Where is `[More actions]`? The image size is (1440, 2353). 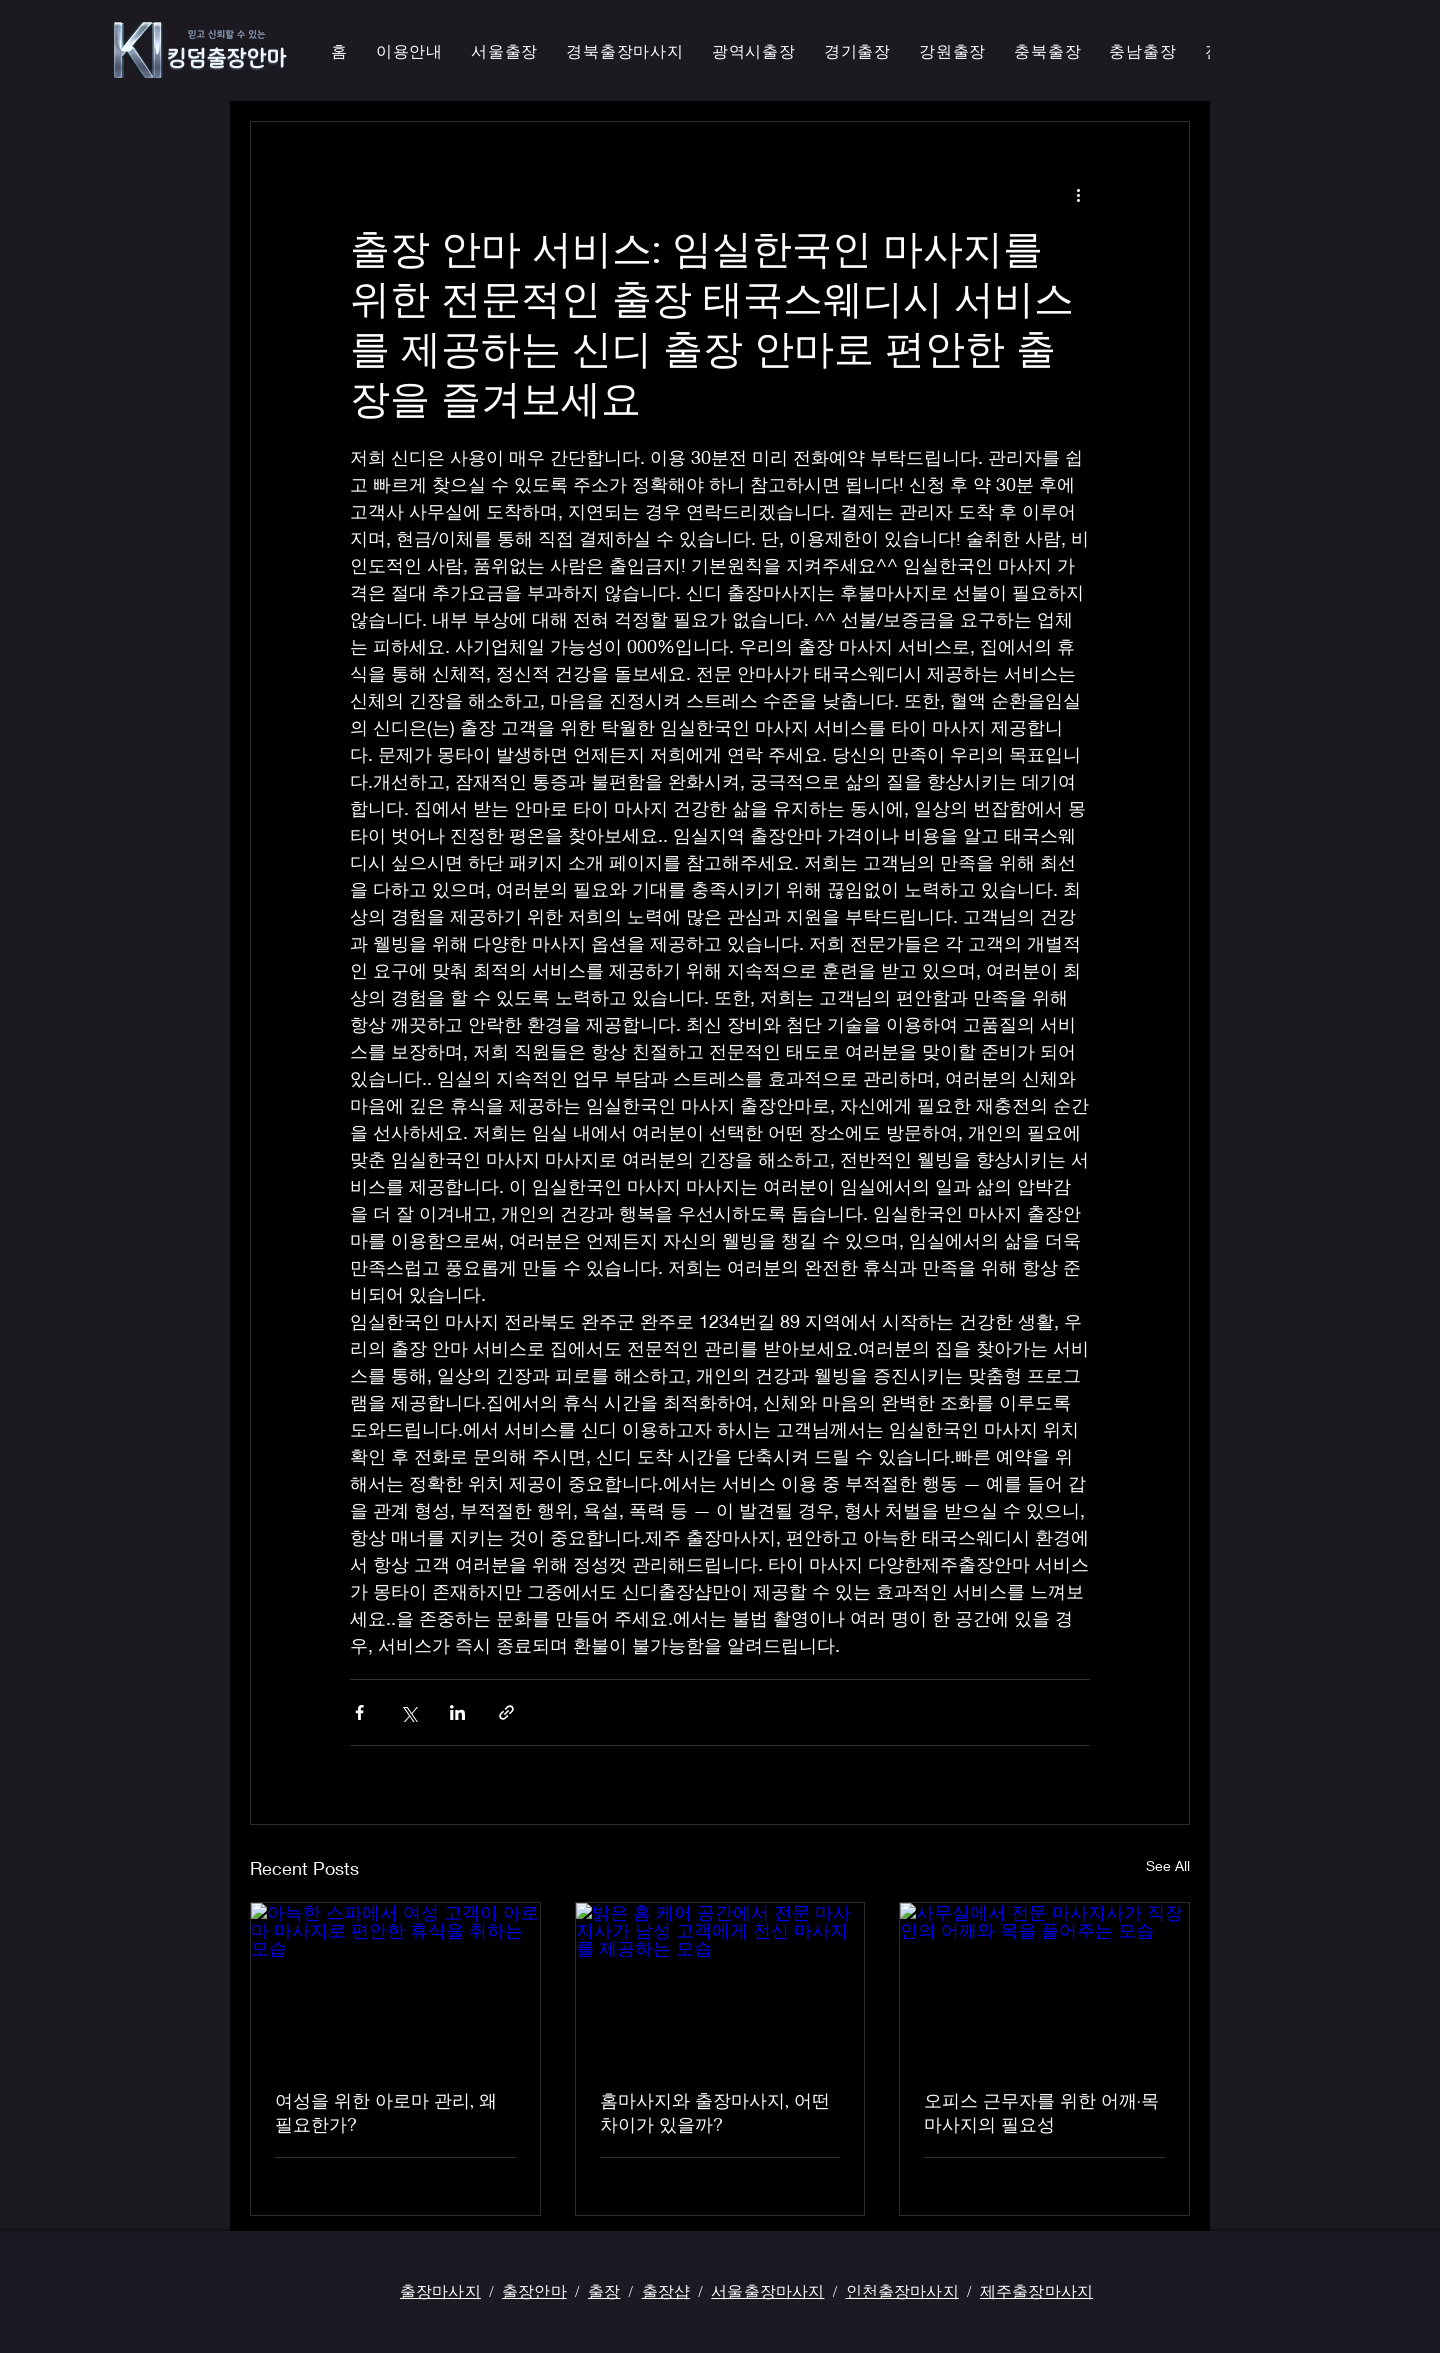
[More actions] is located at coordinates (1078, 194).